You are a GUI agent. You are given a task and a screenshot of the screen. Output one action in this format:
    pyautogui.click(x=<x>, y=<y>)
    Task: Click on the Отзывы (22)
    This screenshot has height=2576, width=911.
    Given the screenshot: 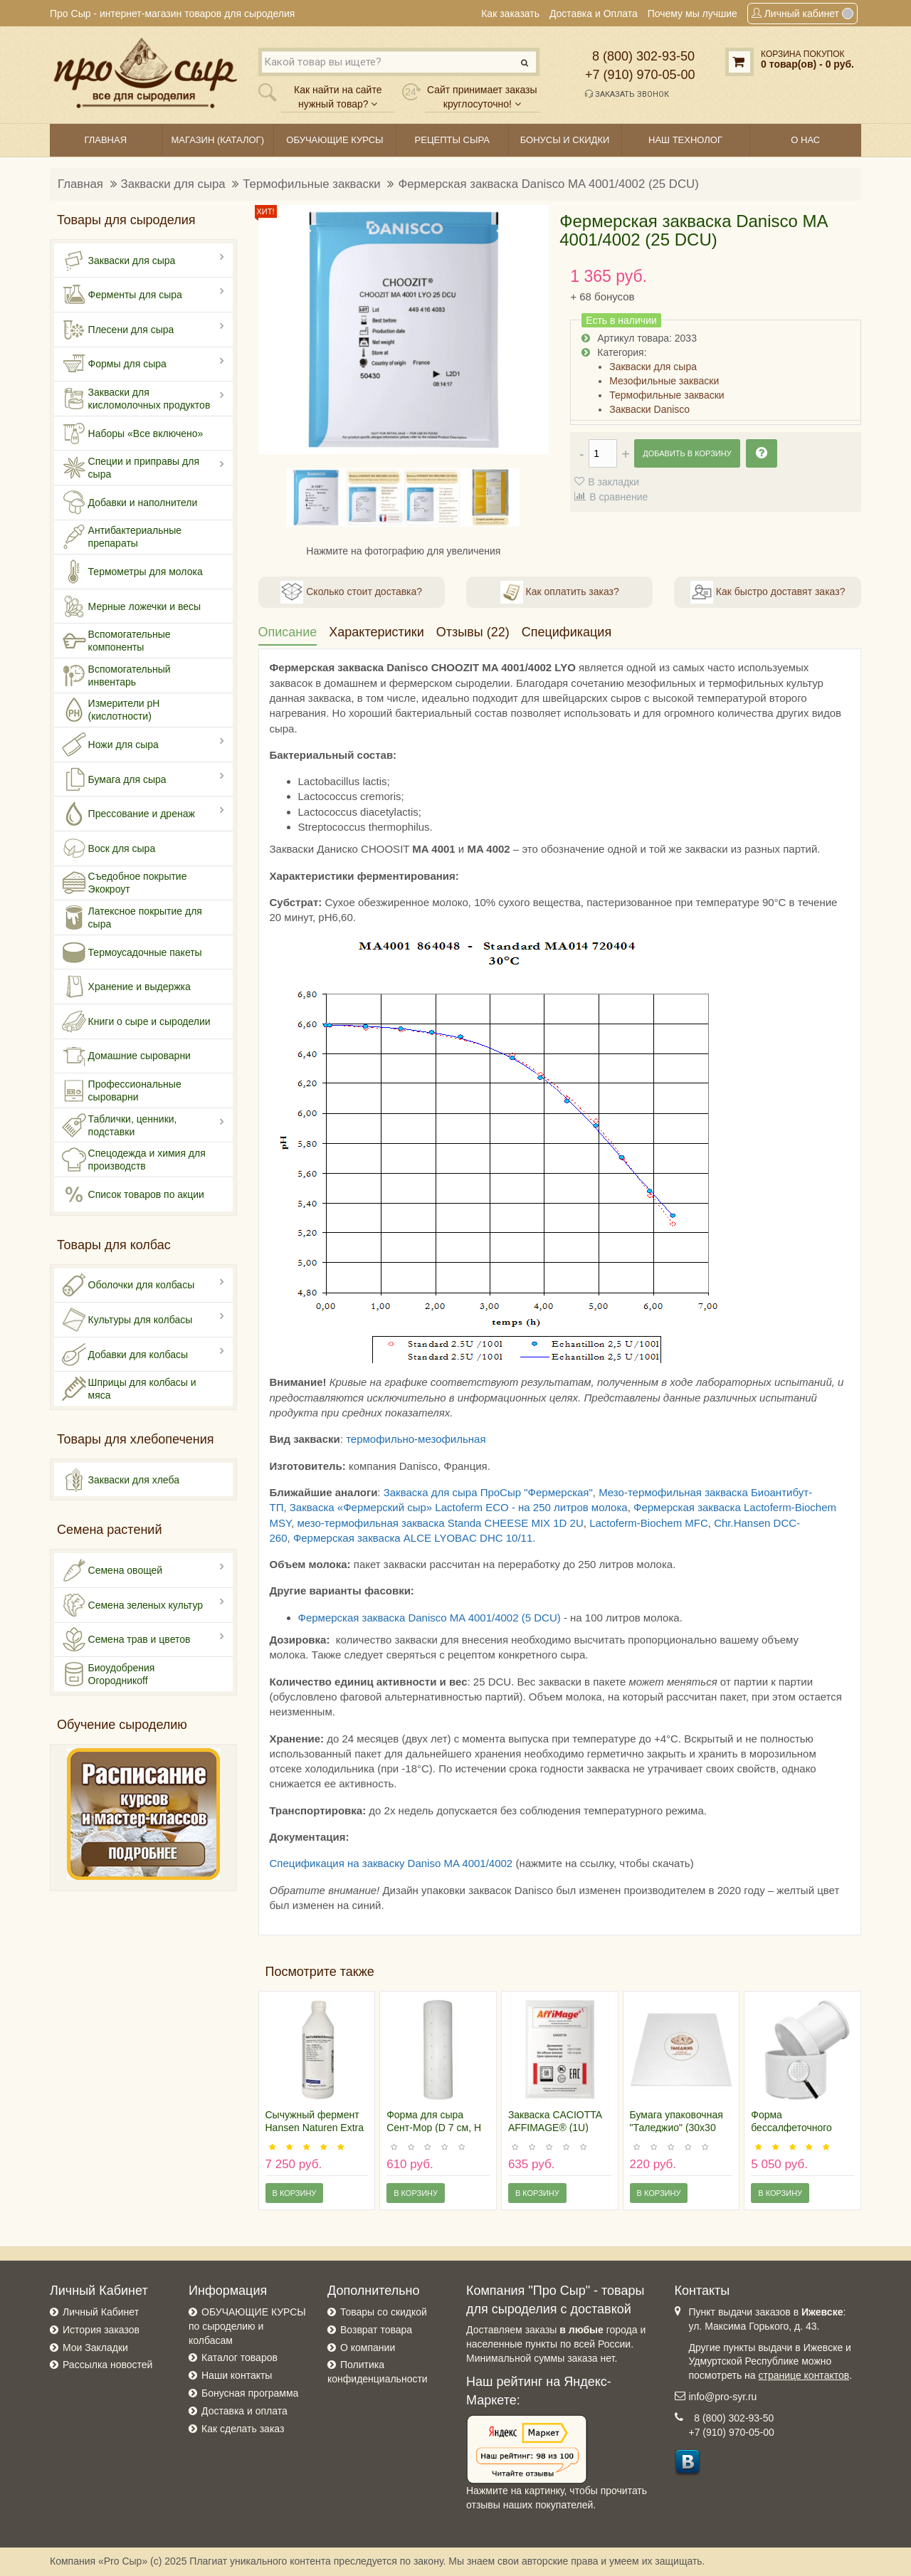 What is the action you would take?
    pyautogui.click(x=473, y=632)
    